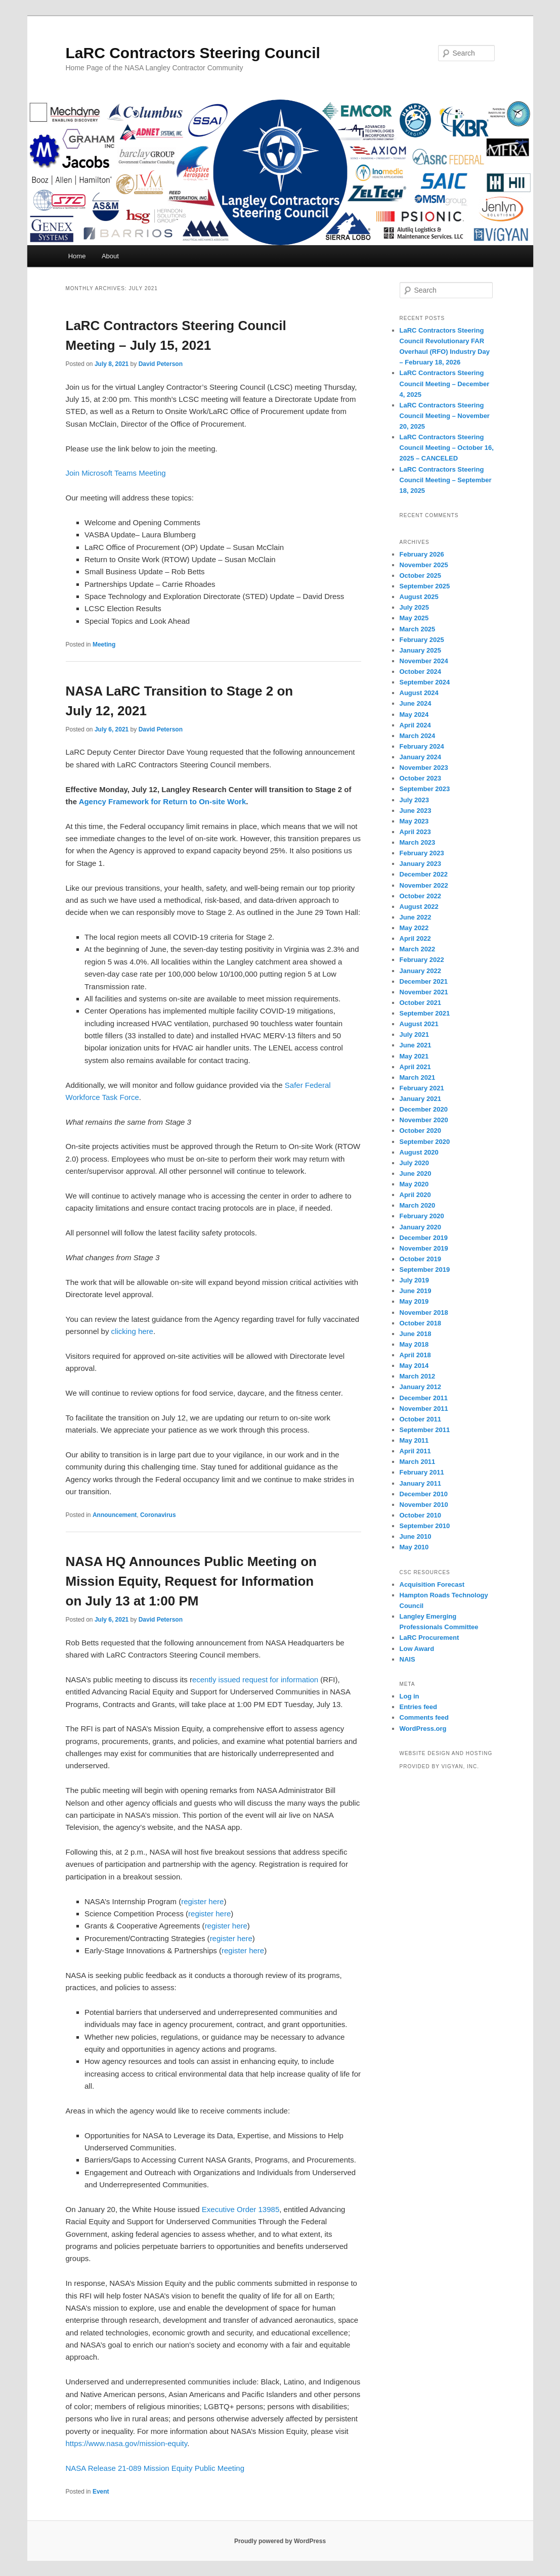 This screenshot has height=2576, width=560. Describe the element at coordinates (424, 661) in the screenshot. I see `November 2024` at that location.